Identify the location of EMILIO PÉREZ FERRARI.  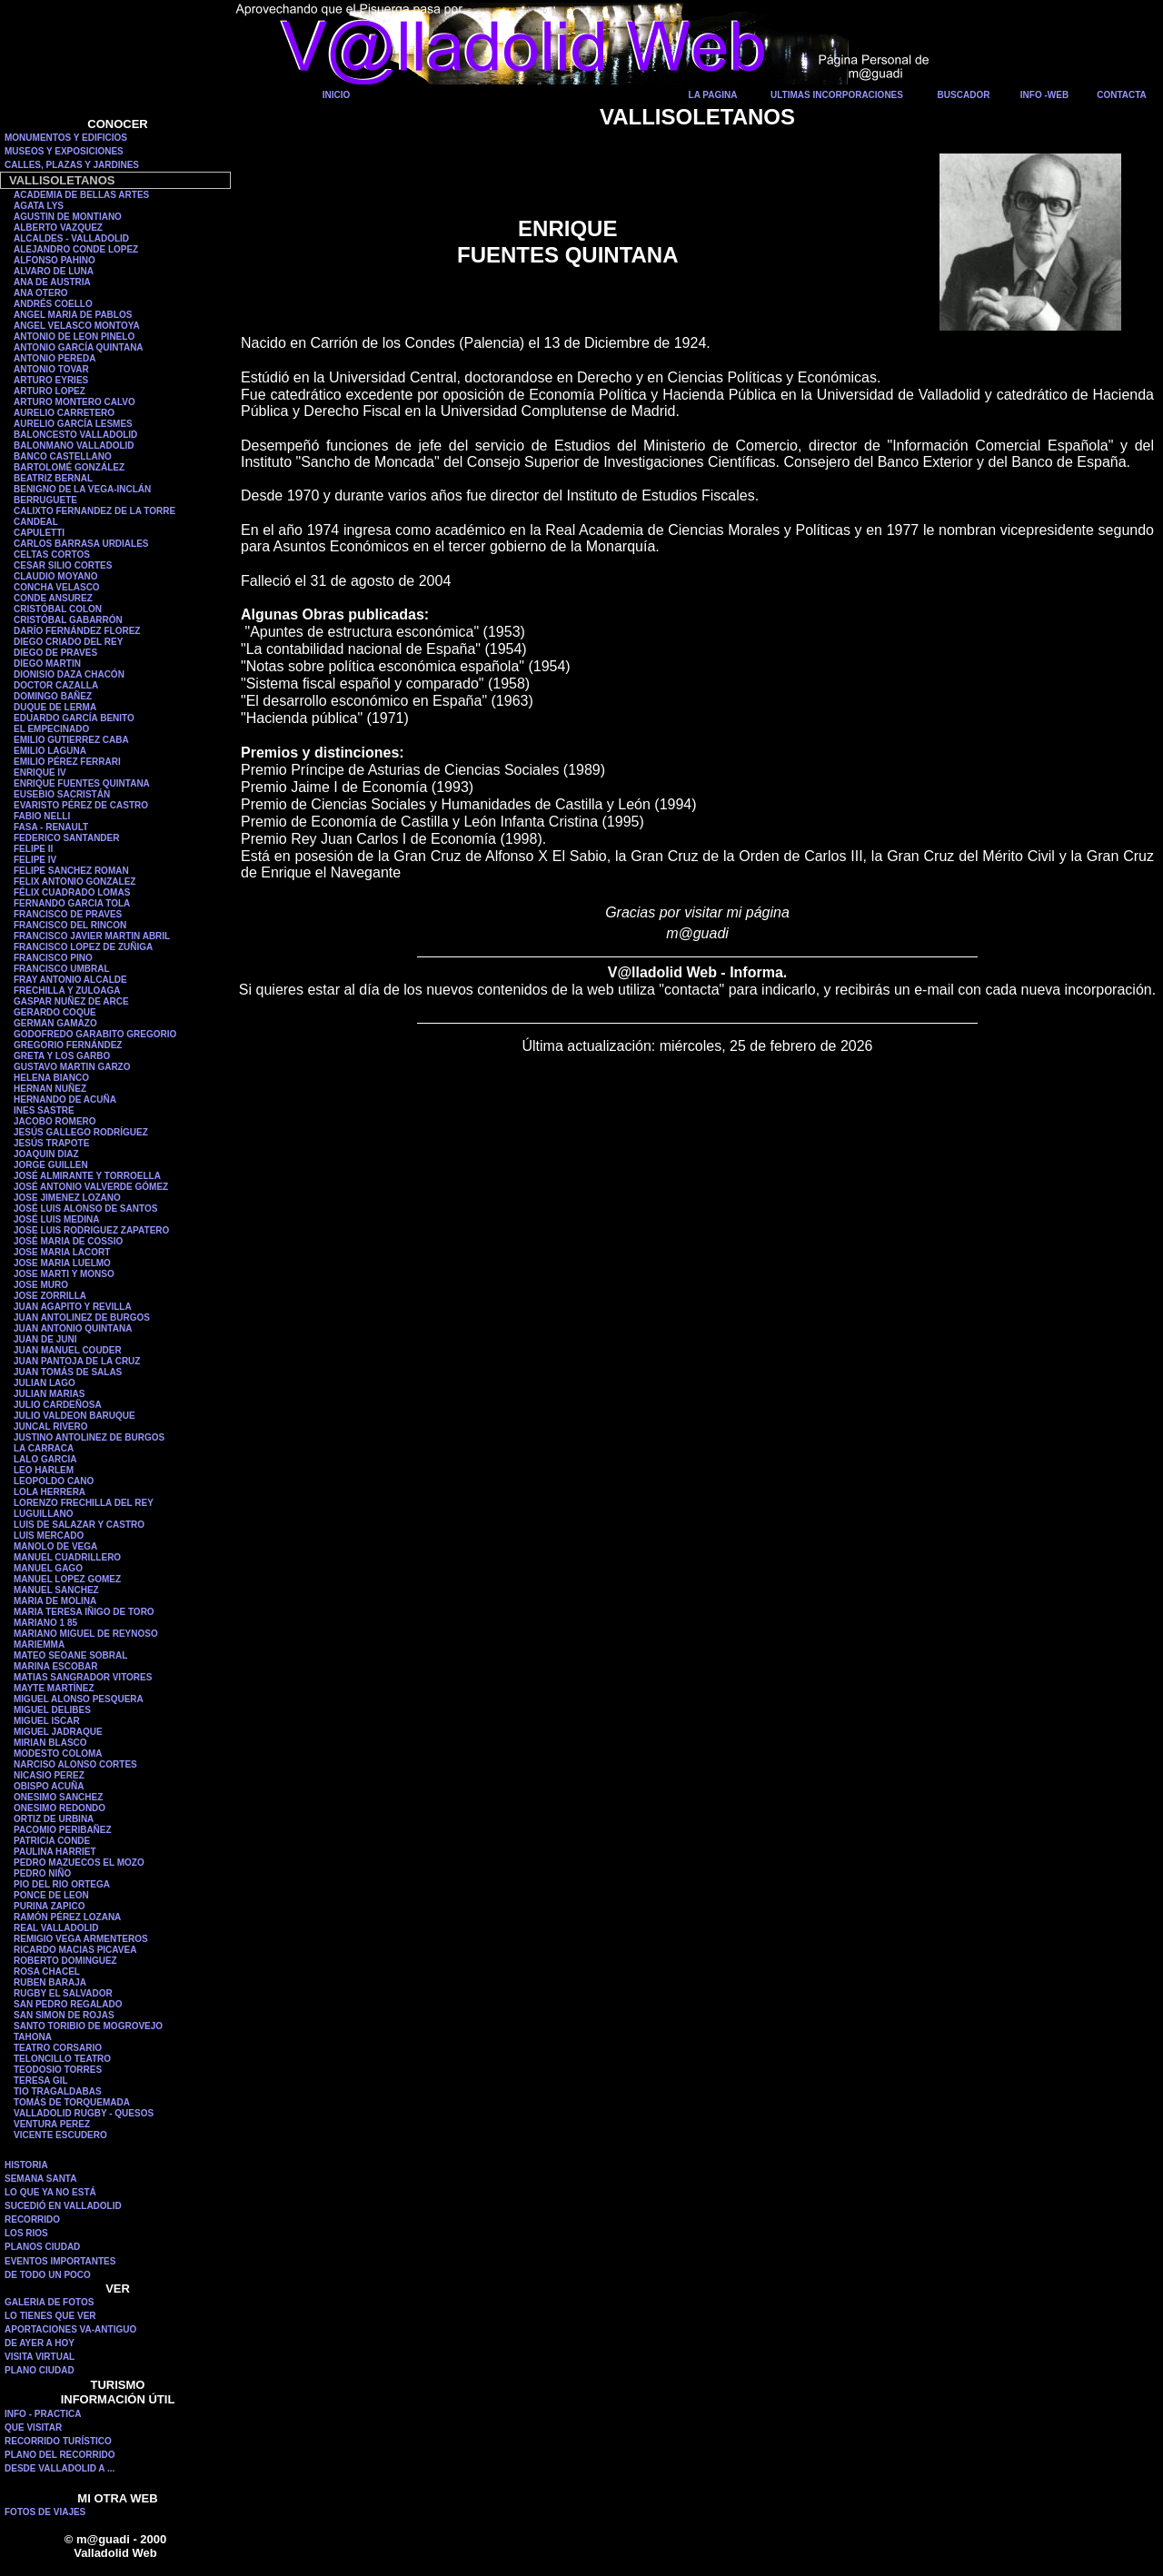
(67, 762).